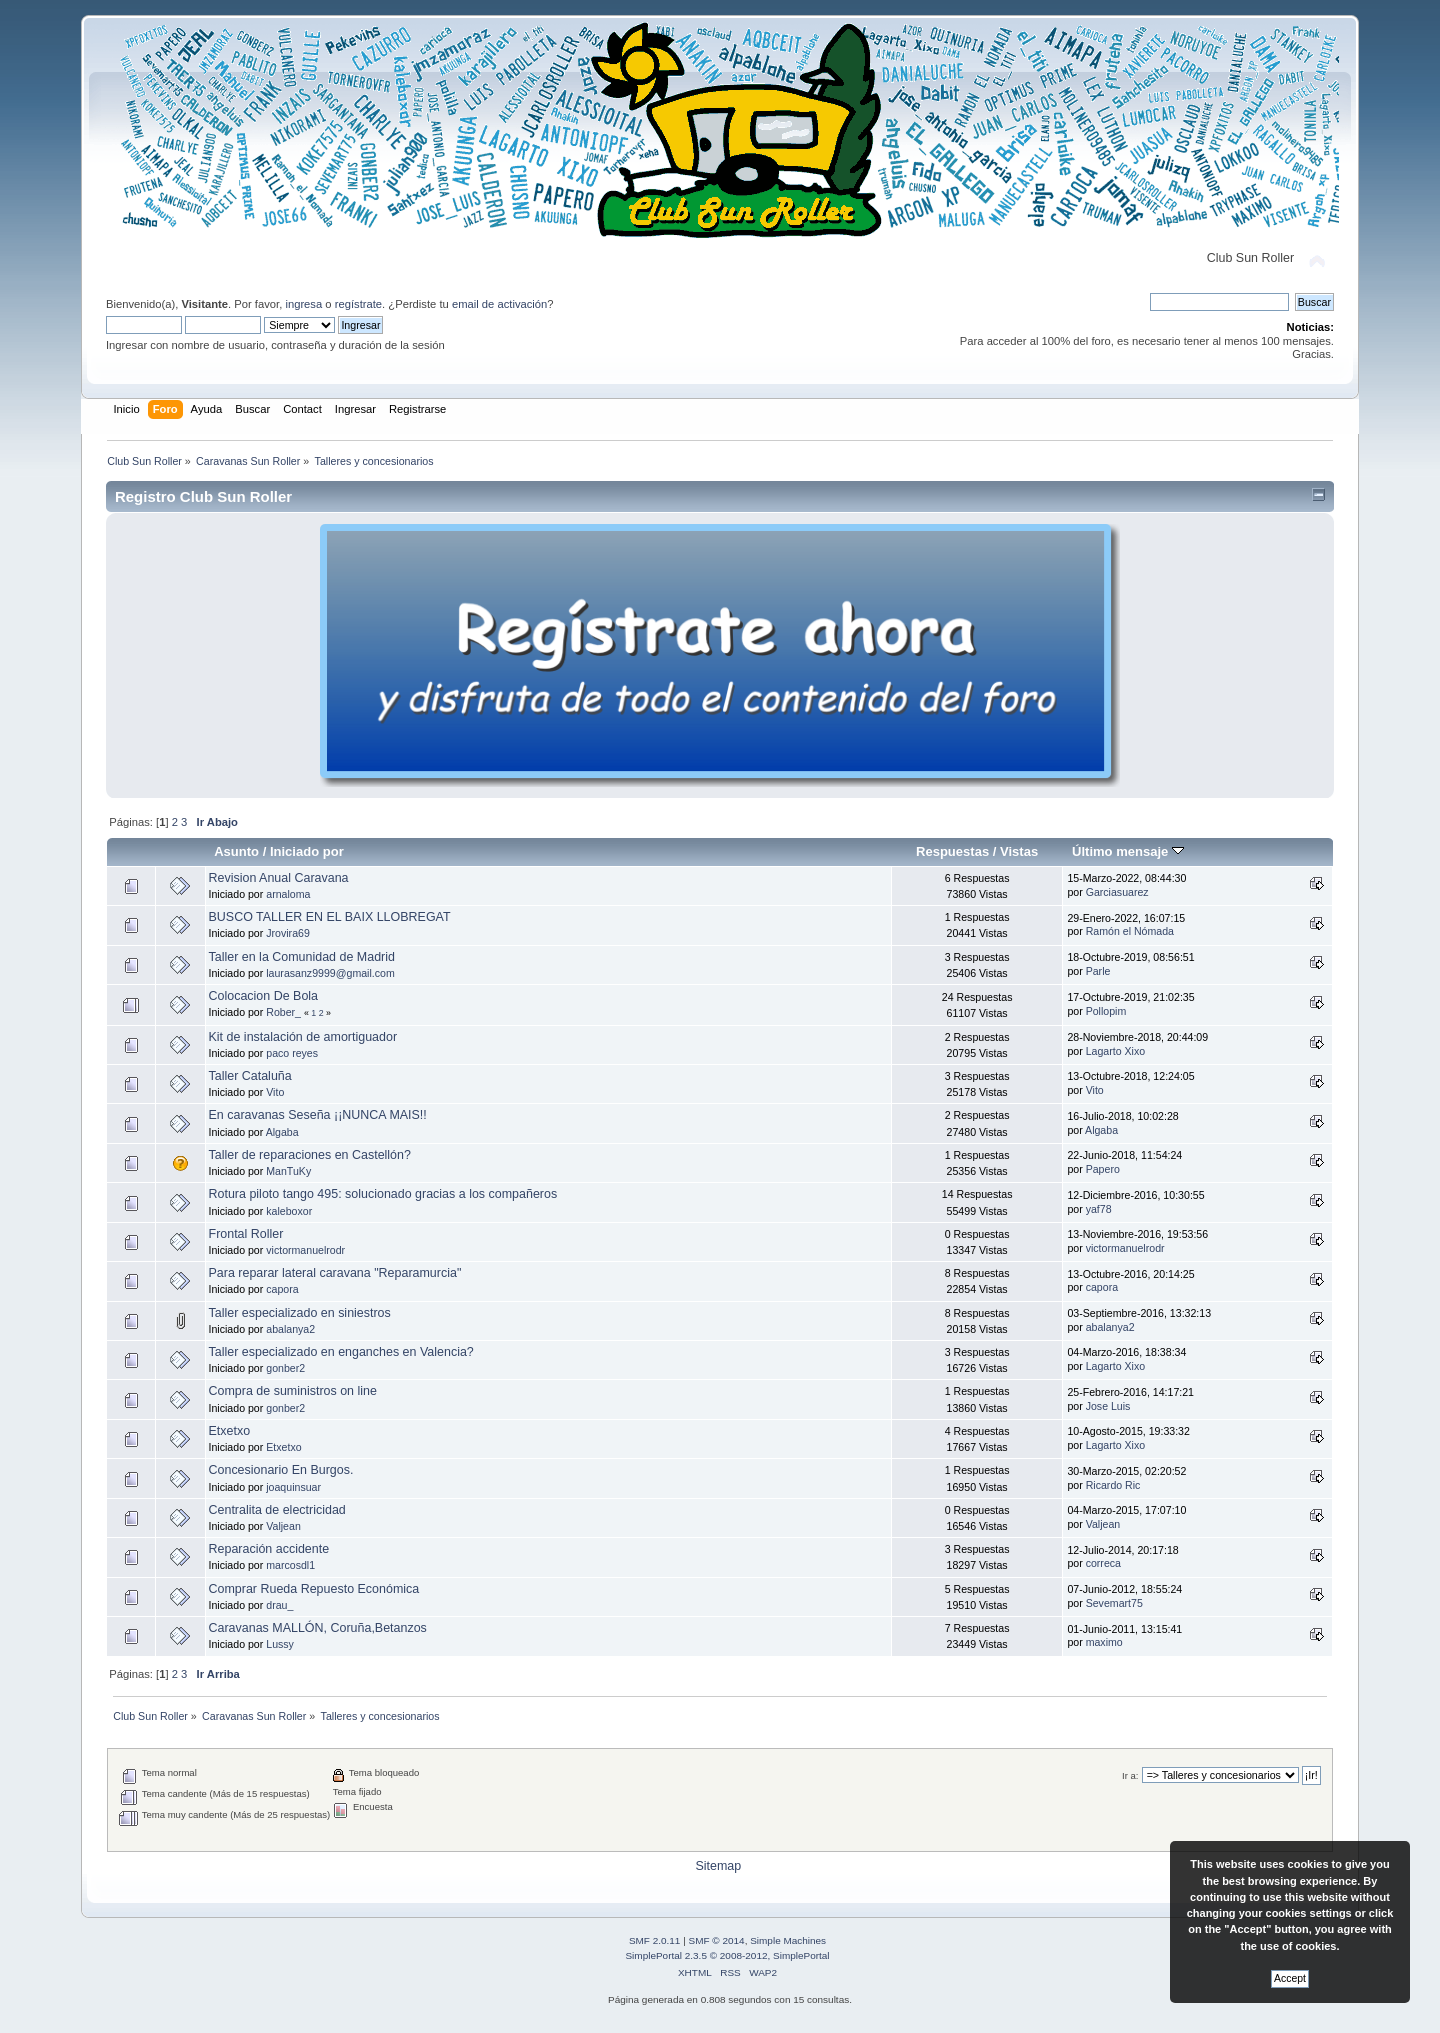 Image resolution: width=1440 pixels, height=2033 pixels. What do you see at coordinates (279, 878) in the screenshot?
I see `Revision Anual Caravana` at bounding box center [279, 878].